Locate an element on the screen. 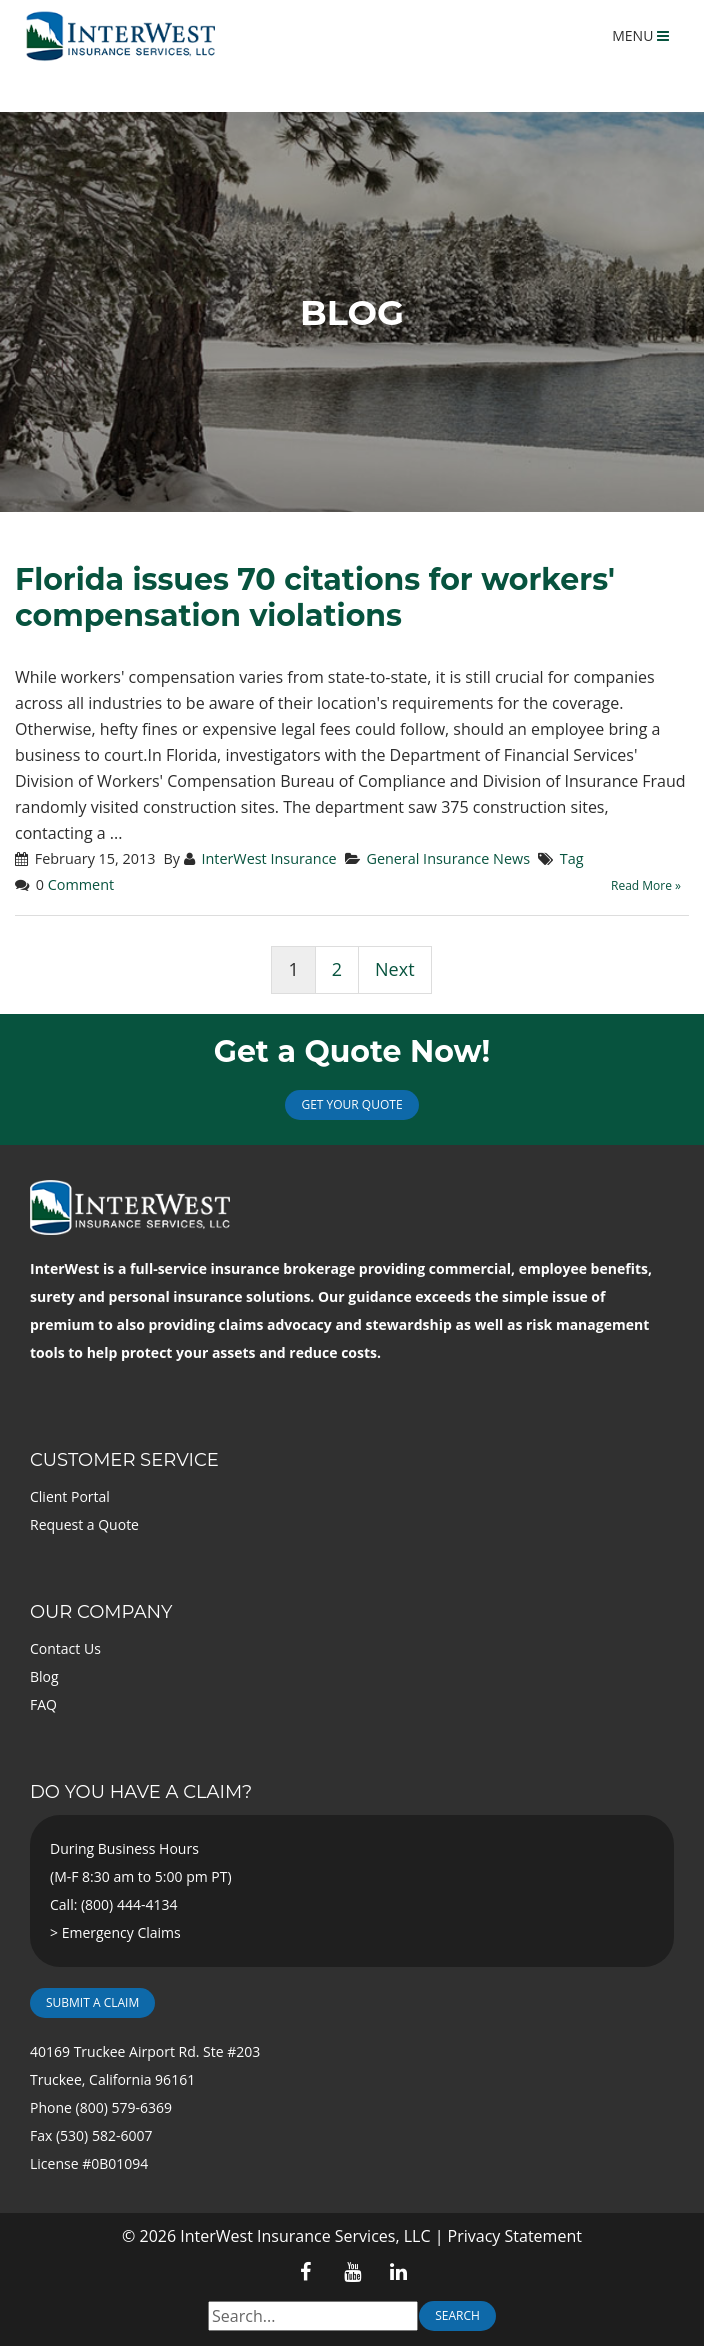 This screenshot has width=704, height=2346. Privacy Statement is located at coordinates (515, 2236).